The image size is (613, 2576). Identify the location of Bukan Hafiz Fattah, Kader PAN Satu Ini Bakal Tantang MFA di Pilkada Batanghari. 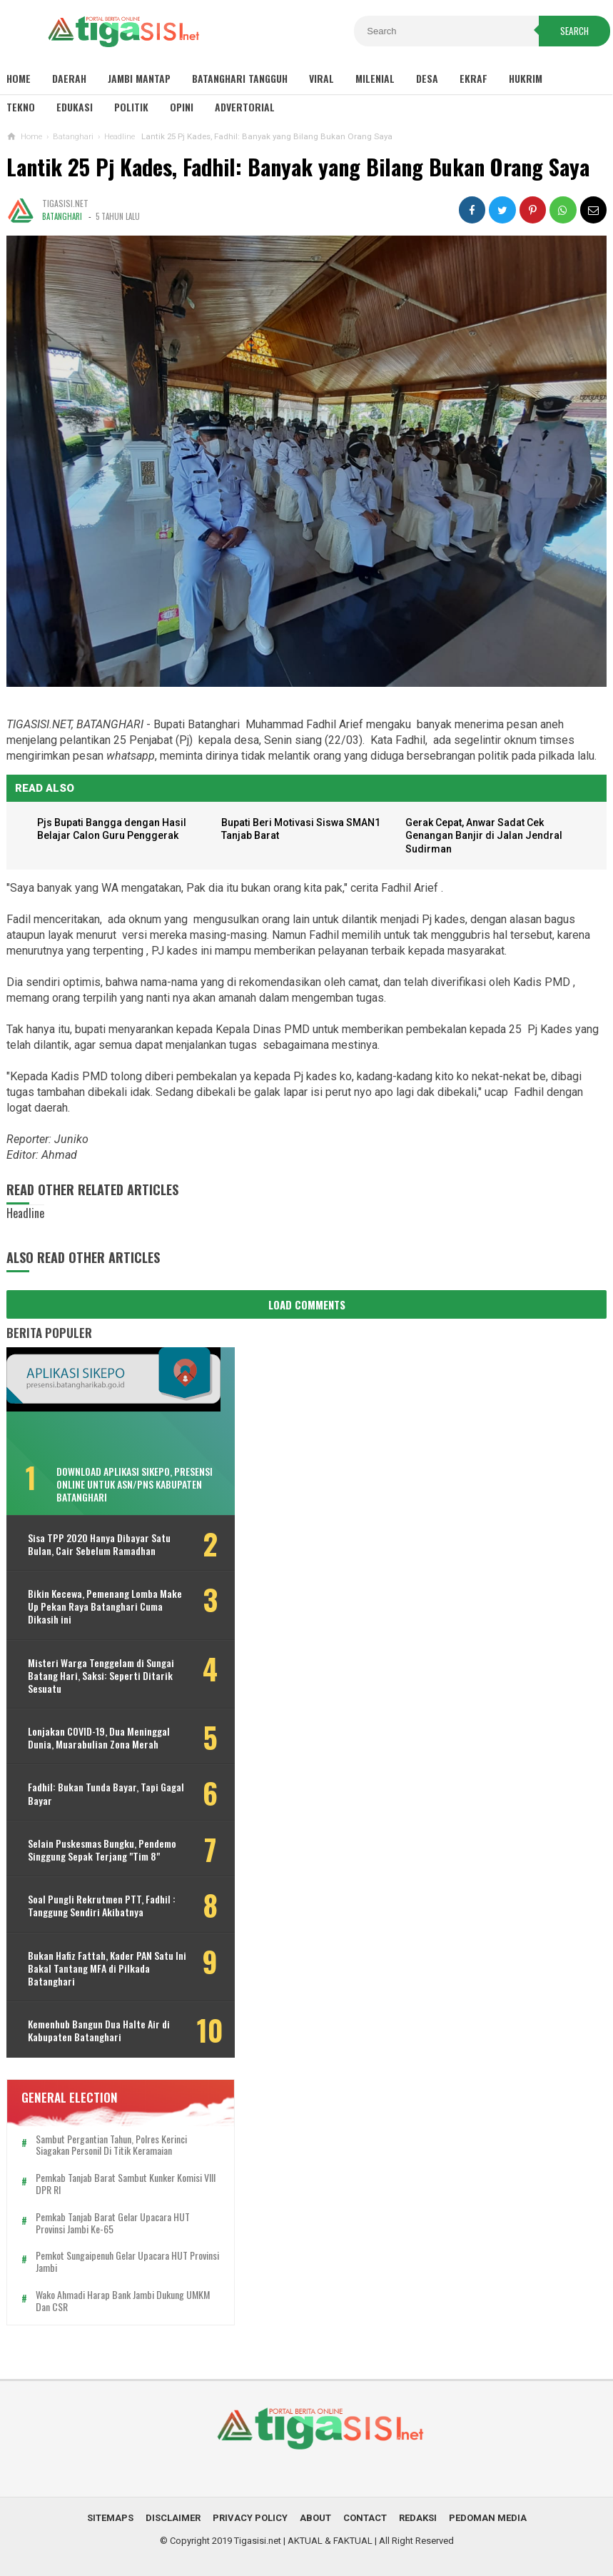
(100, 1968).